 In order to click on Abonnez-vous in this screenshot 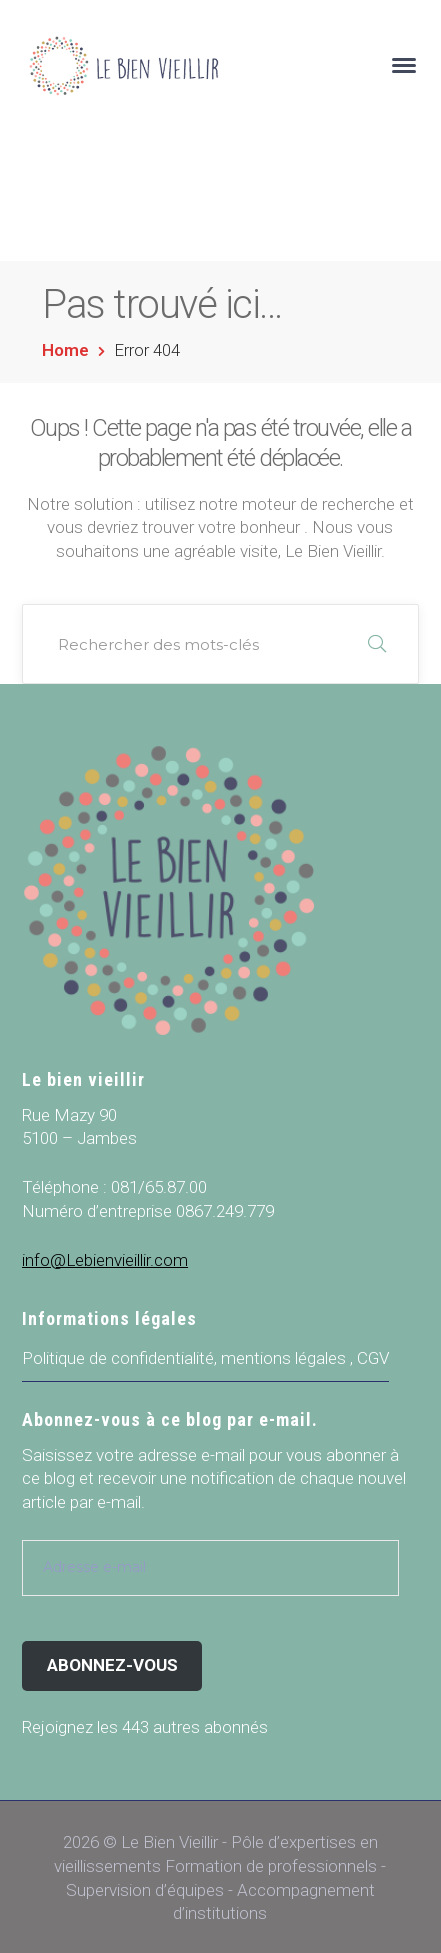, I will do `click(112, 1665)`.